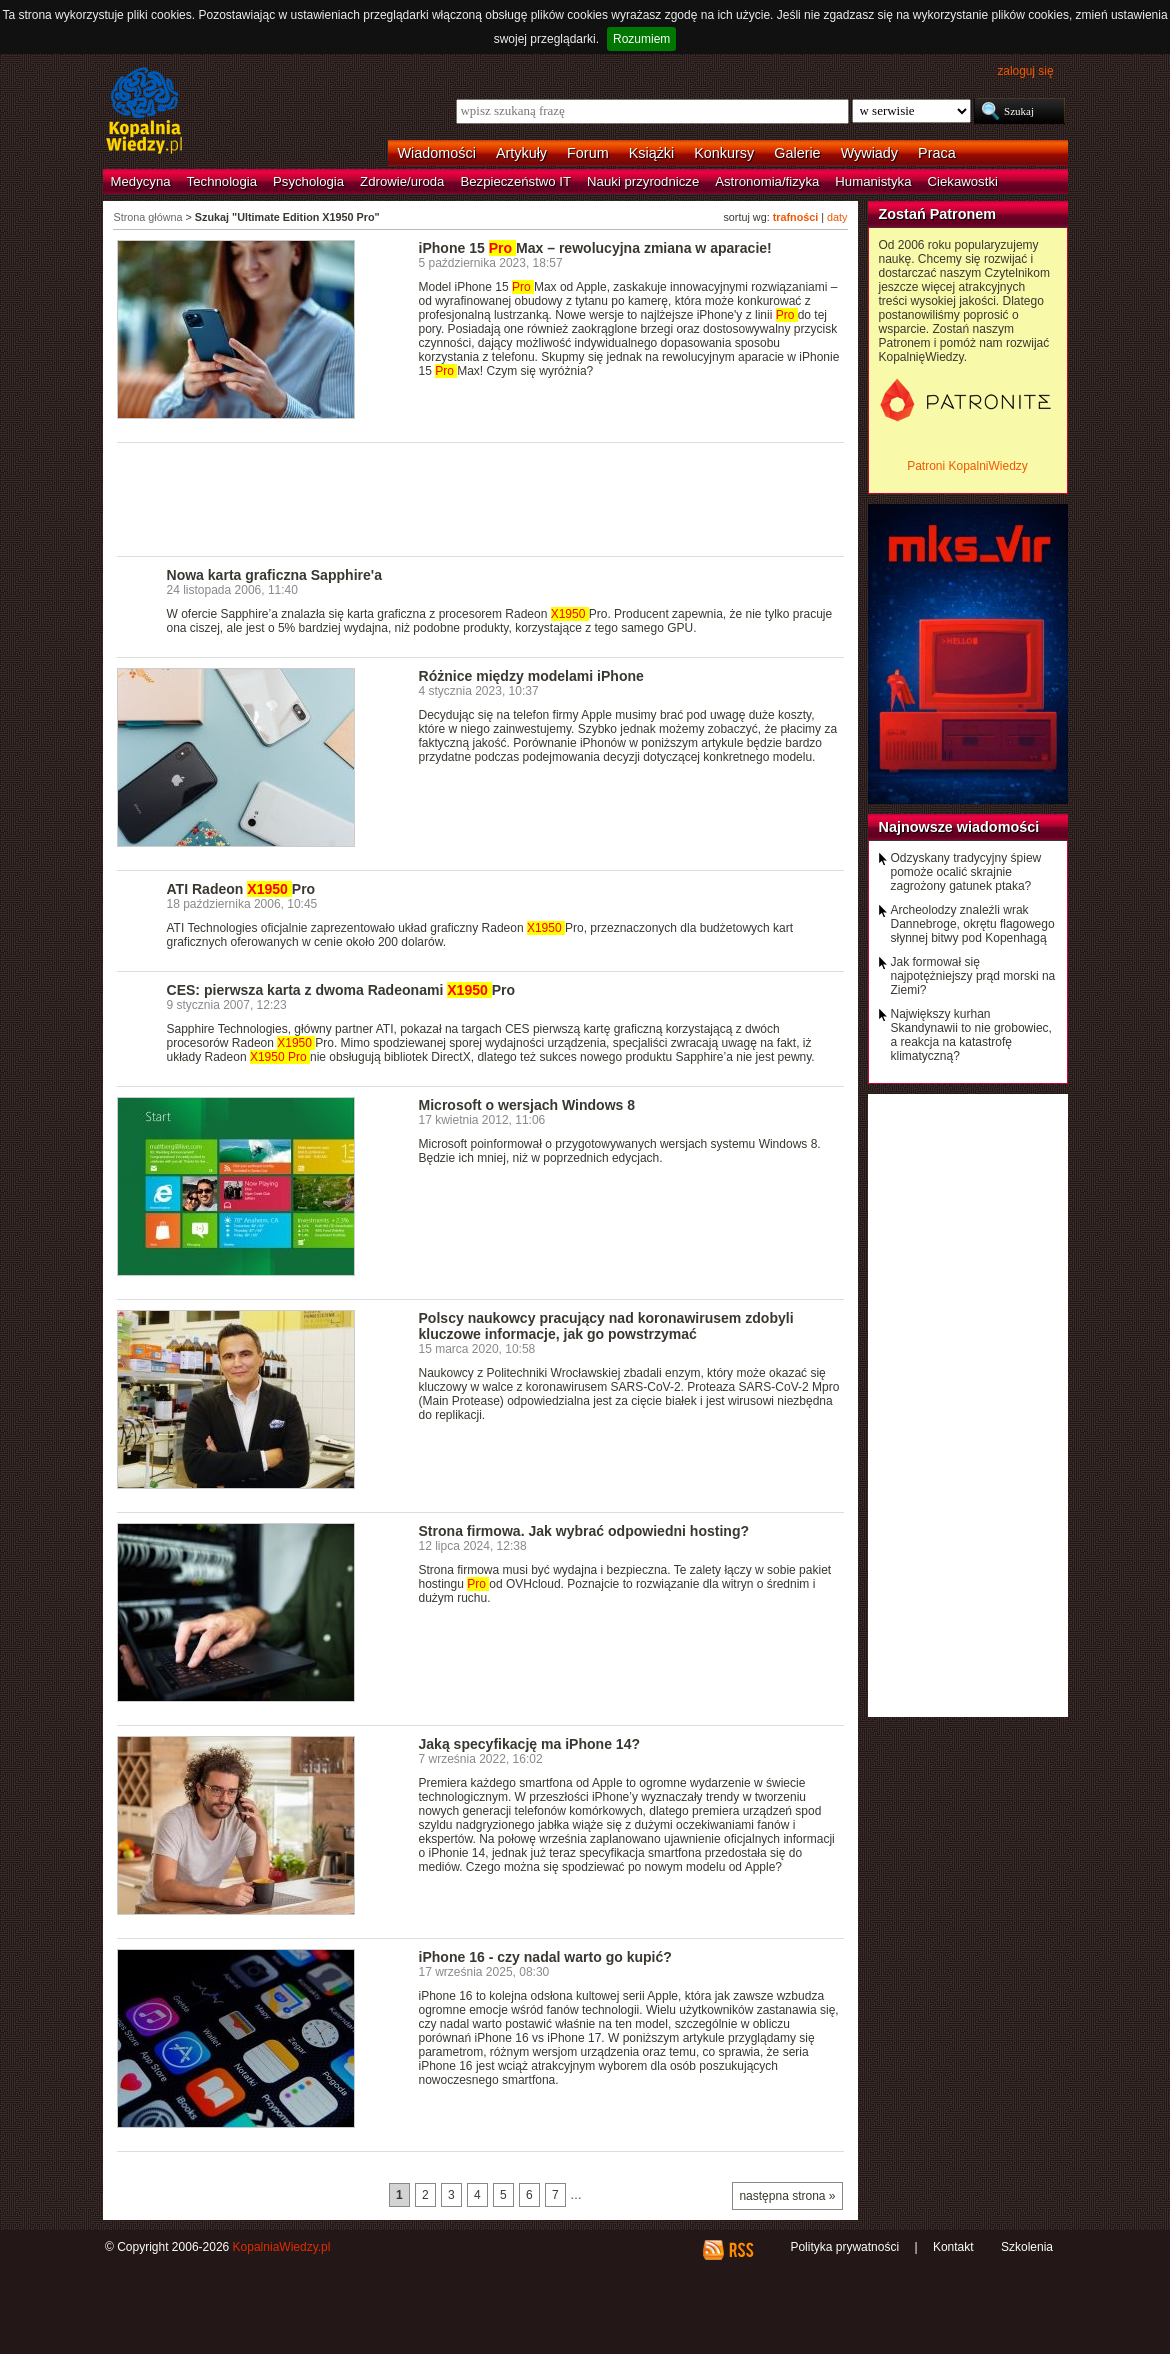 This screenshot has height=2354, width=1170. What do you see at coordinates (966, 872) in the screenshot?
I see `Odzyskany tradycyjny śpiew pomoże ocalić skrajnie zagrożony gatunek ptaka?` at bounding box center [966, 872].